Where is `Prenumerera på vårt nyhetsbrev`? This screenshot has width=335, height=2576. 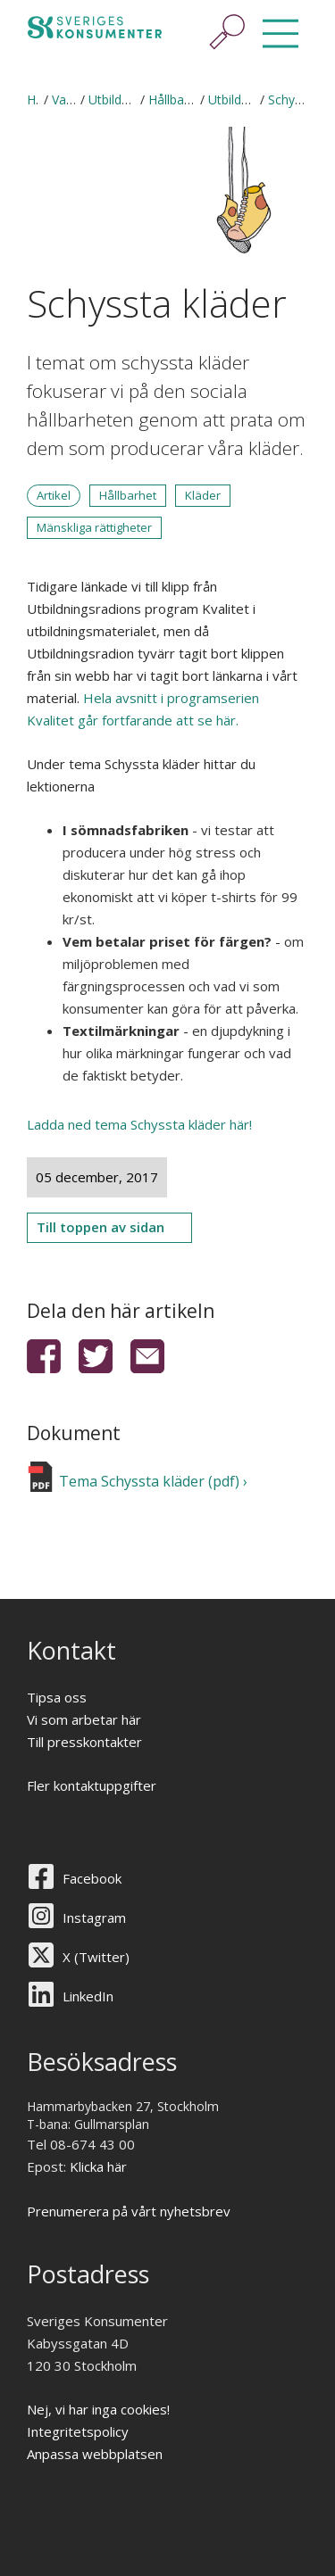 Prenumerera på vårt nyhetsbrev is located at coordinates (128, 2211).